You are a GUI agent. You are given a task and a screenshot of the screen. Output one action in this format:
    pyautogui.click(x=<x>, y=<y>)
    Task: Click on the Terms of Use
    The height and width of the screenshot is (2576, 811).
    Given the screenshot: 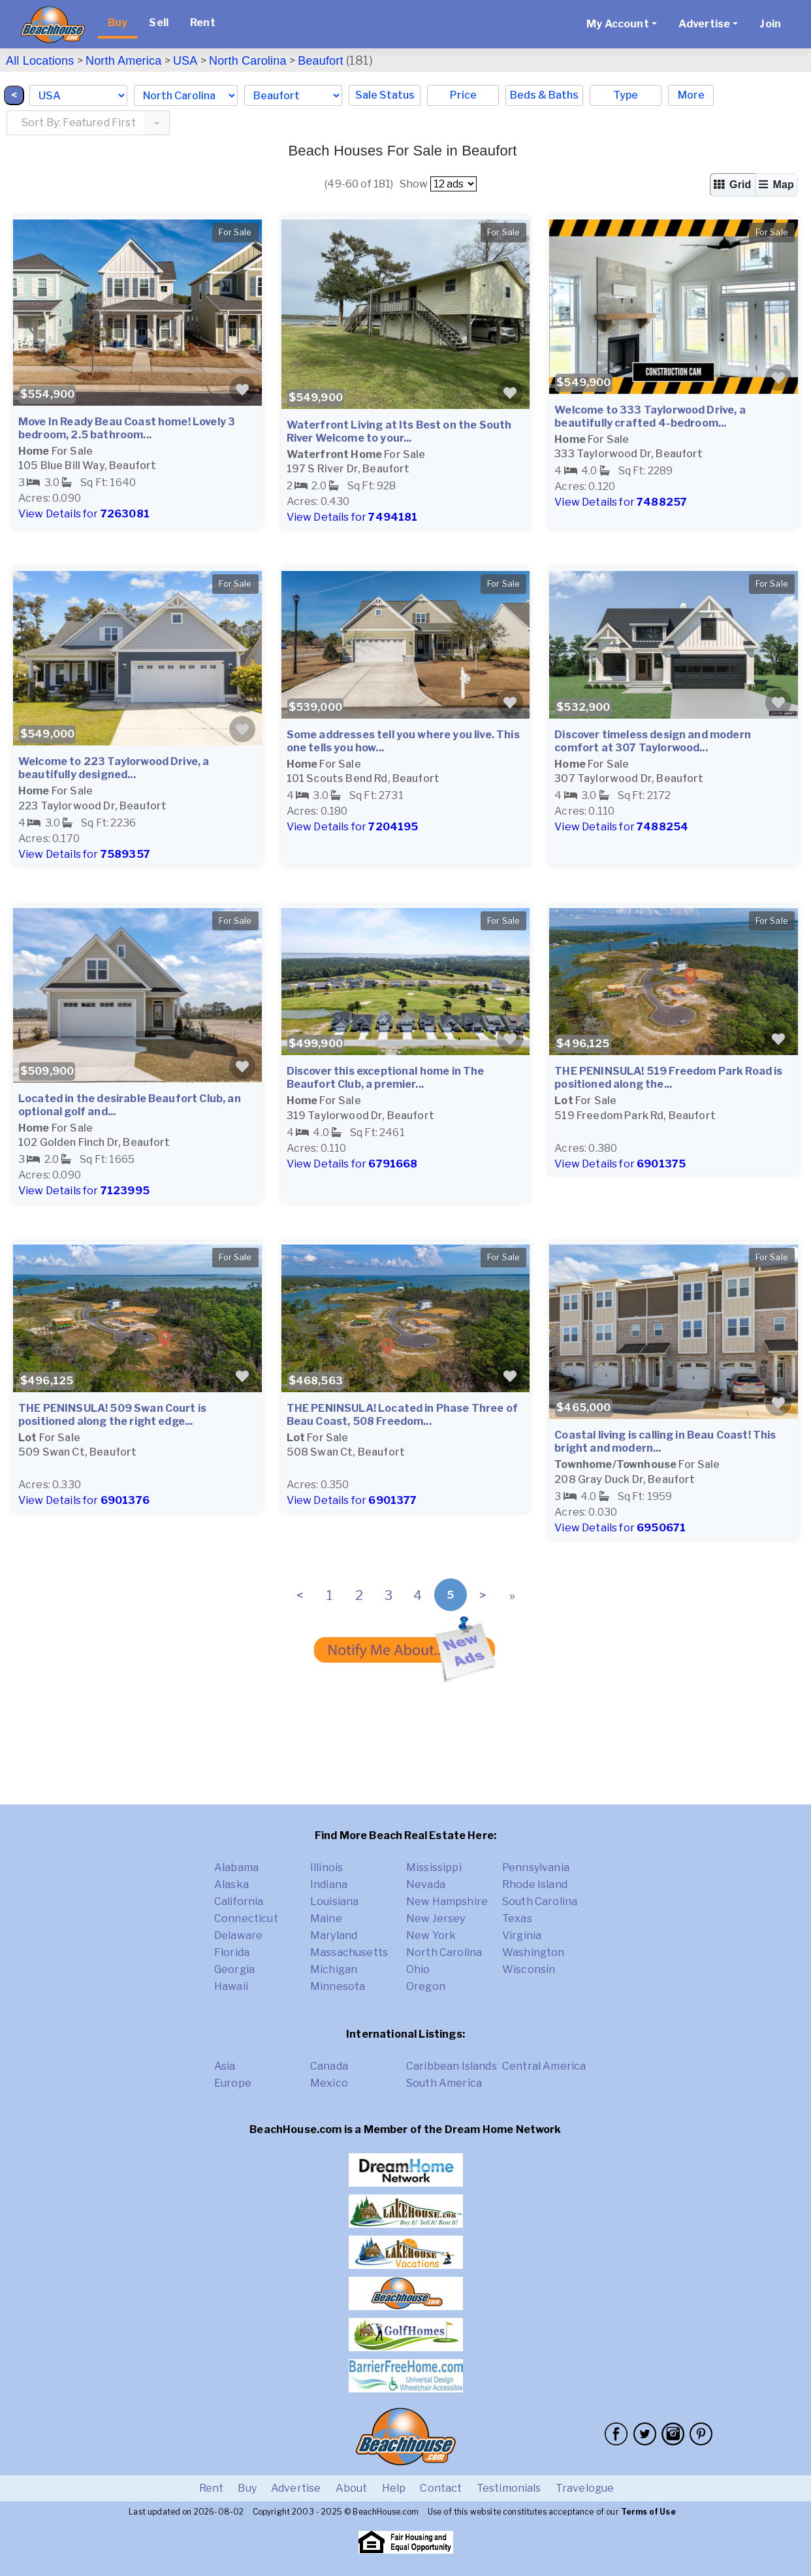 What is the action you would take?
    pyautogui.click(x=648, y=2512)
    